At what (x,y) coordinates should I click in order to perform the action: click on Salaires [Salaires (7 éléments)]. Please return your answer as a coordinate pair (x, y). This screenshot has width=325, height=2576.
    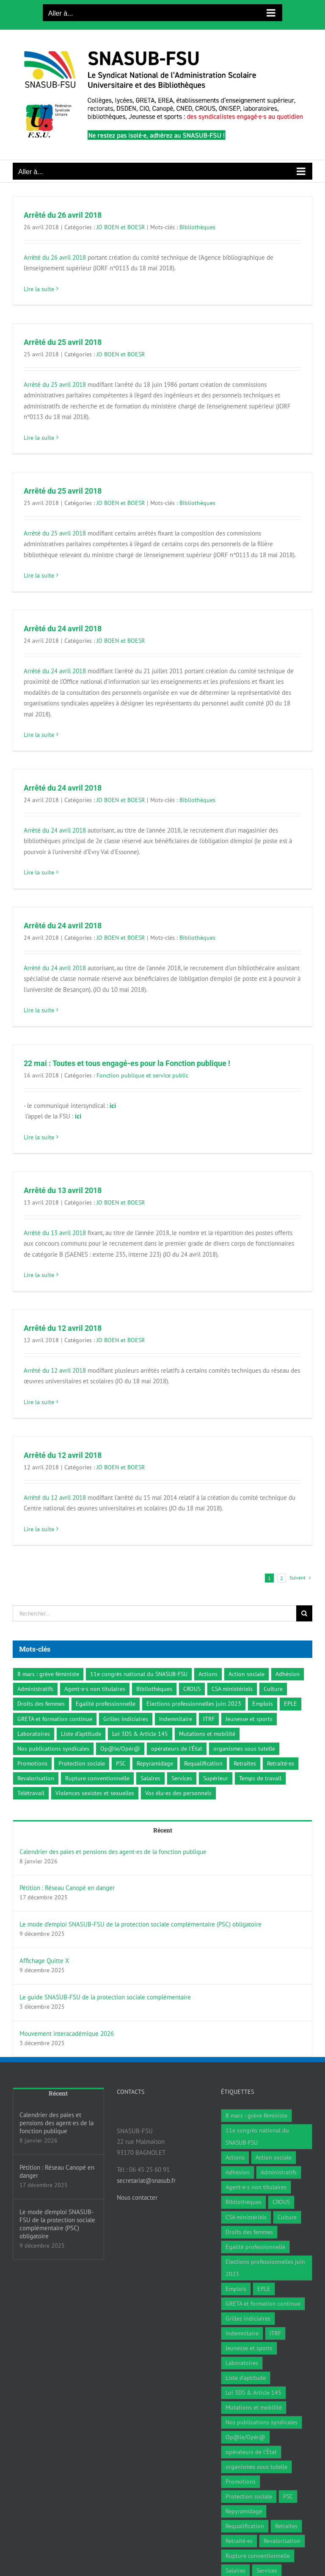
    Looking at the image, I should click on (150, 1778).